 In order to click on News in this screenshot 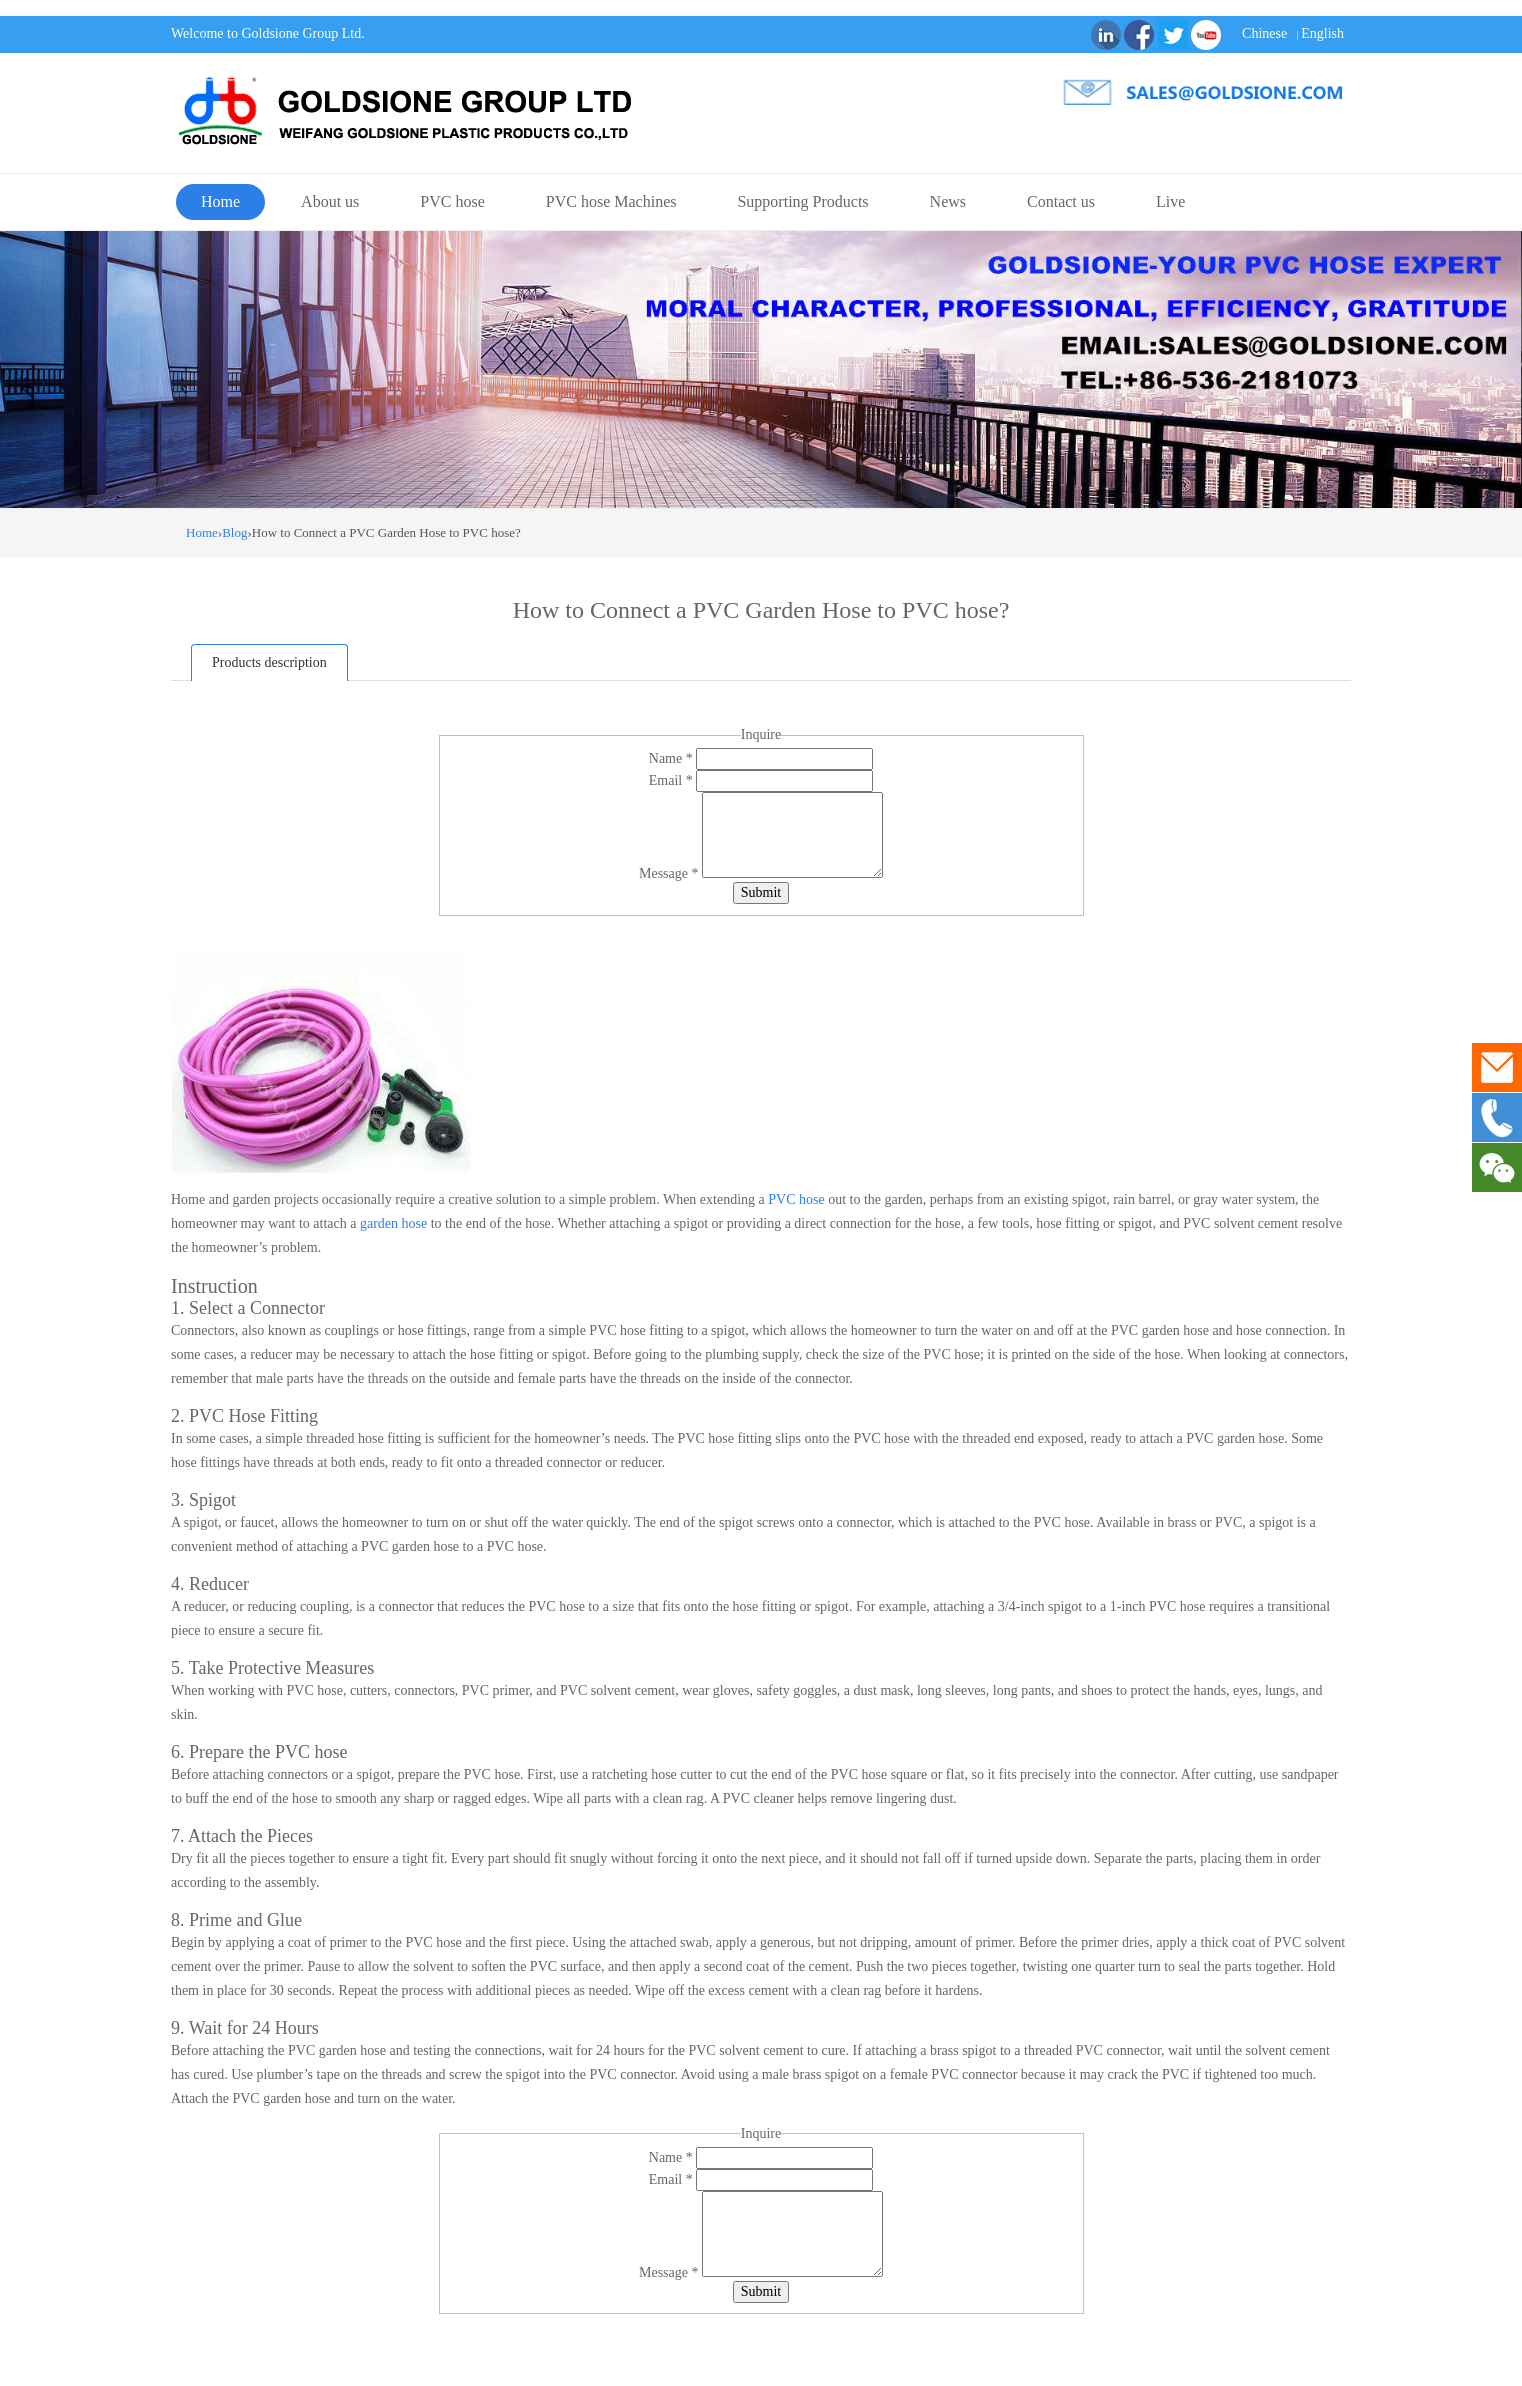, I will do `click(948, 201)`.